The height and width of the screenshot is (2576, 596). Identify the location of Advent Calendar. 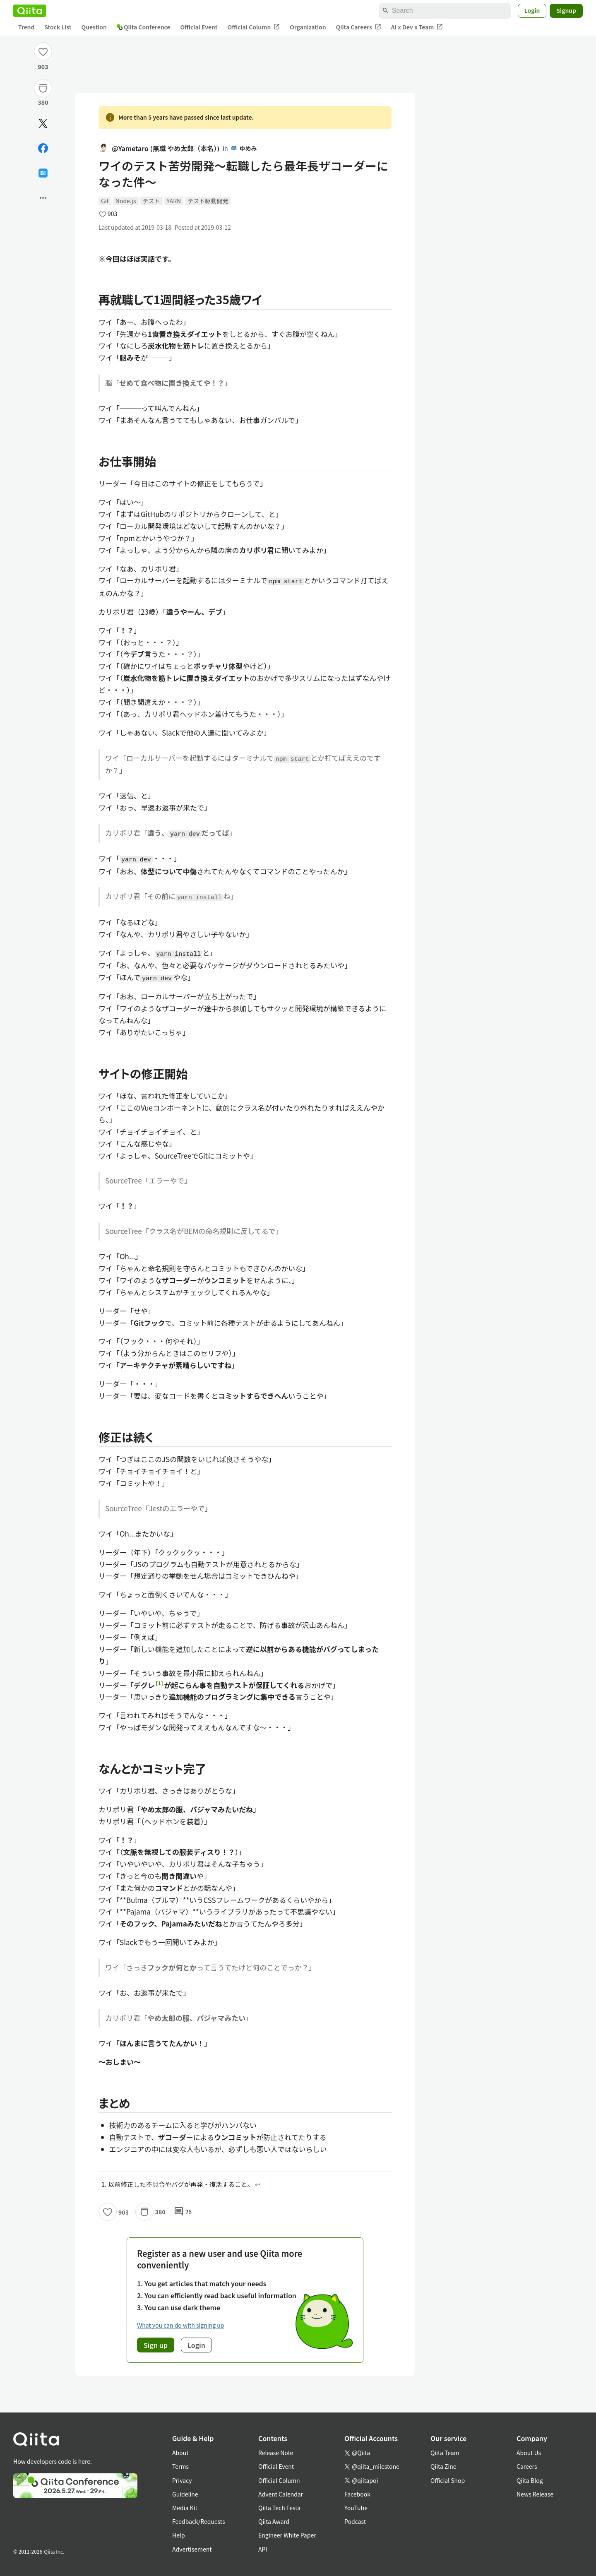
(280, 2494).